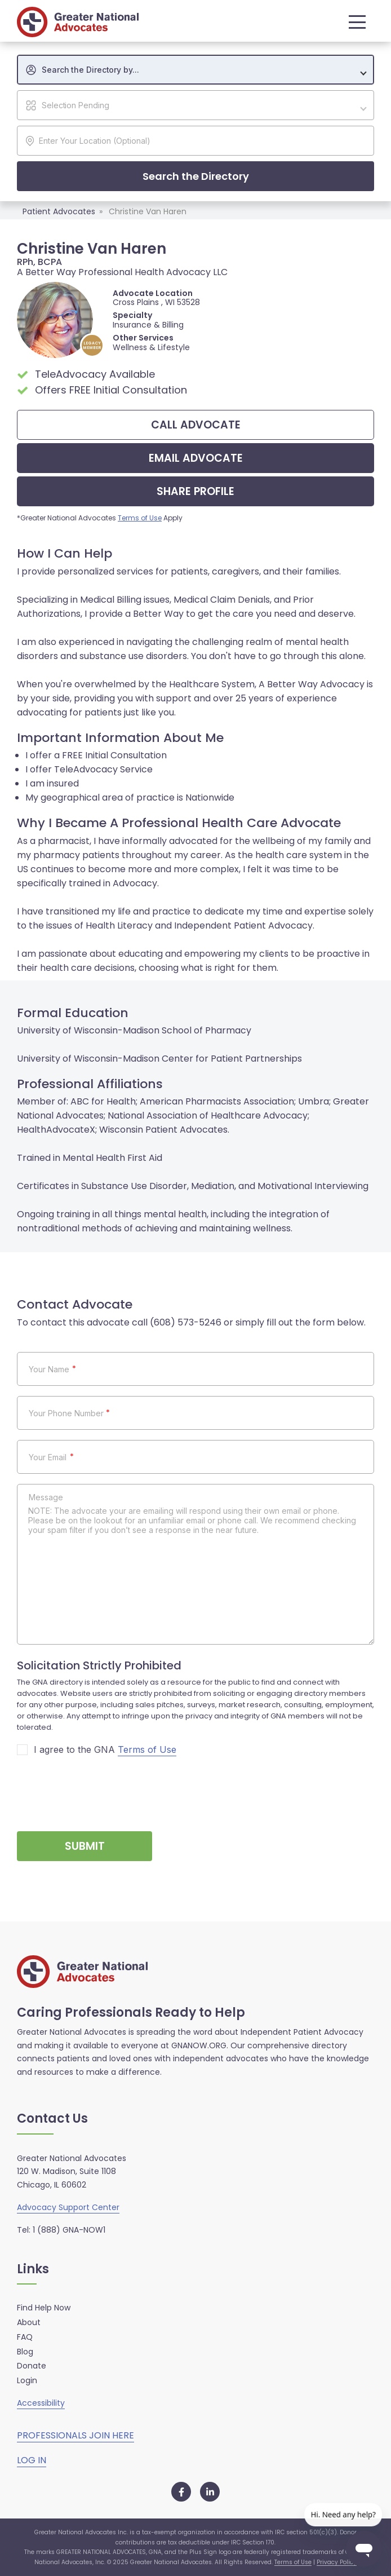  I want to click on [combobox], so click(195, 70).